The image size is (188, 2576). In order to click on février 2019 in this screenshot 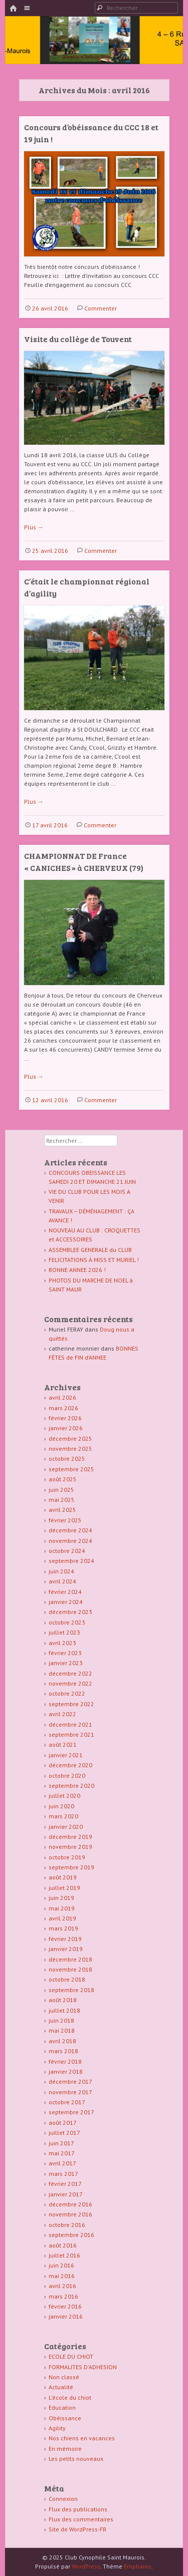, I will do `click(65, 1939)`.